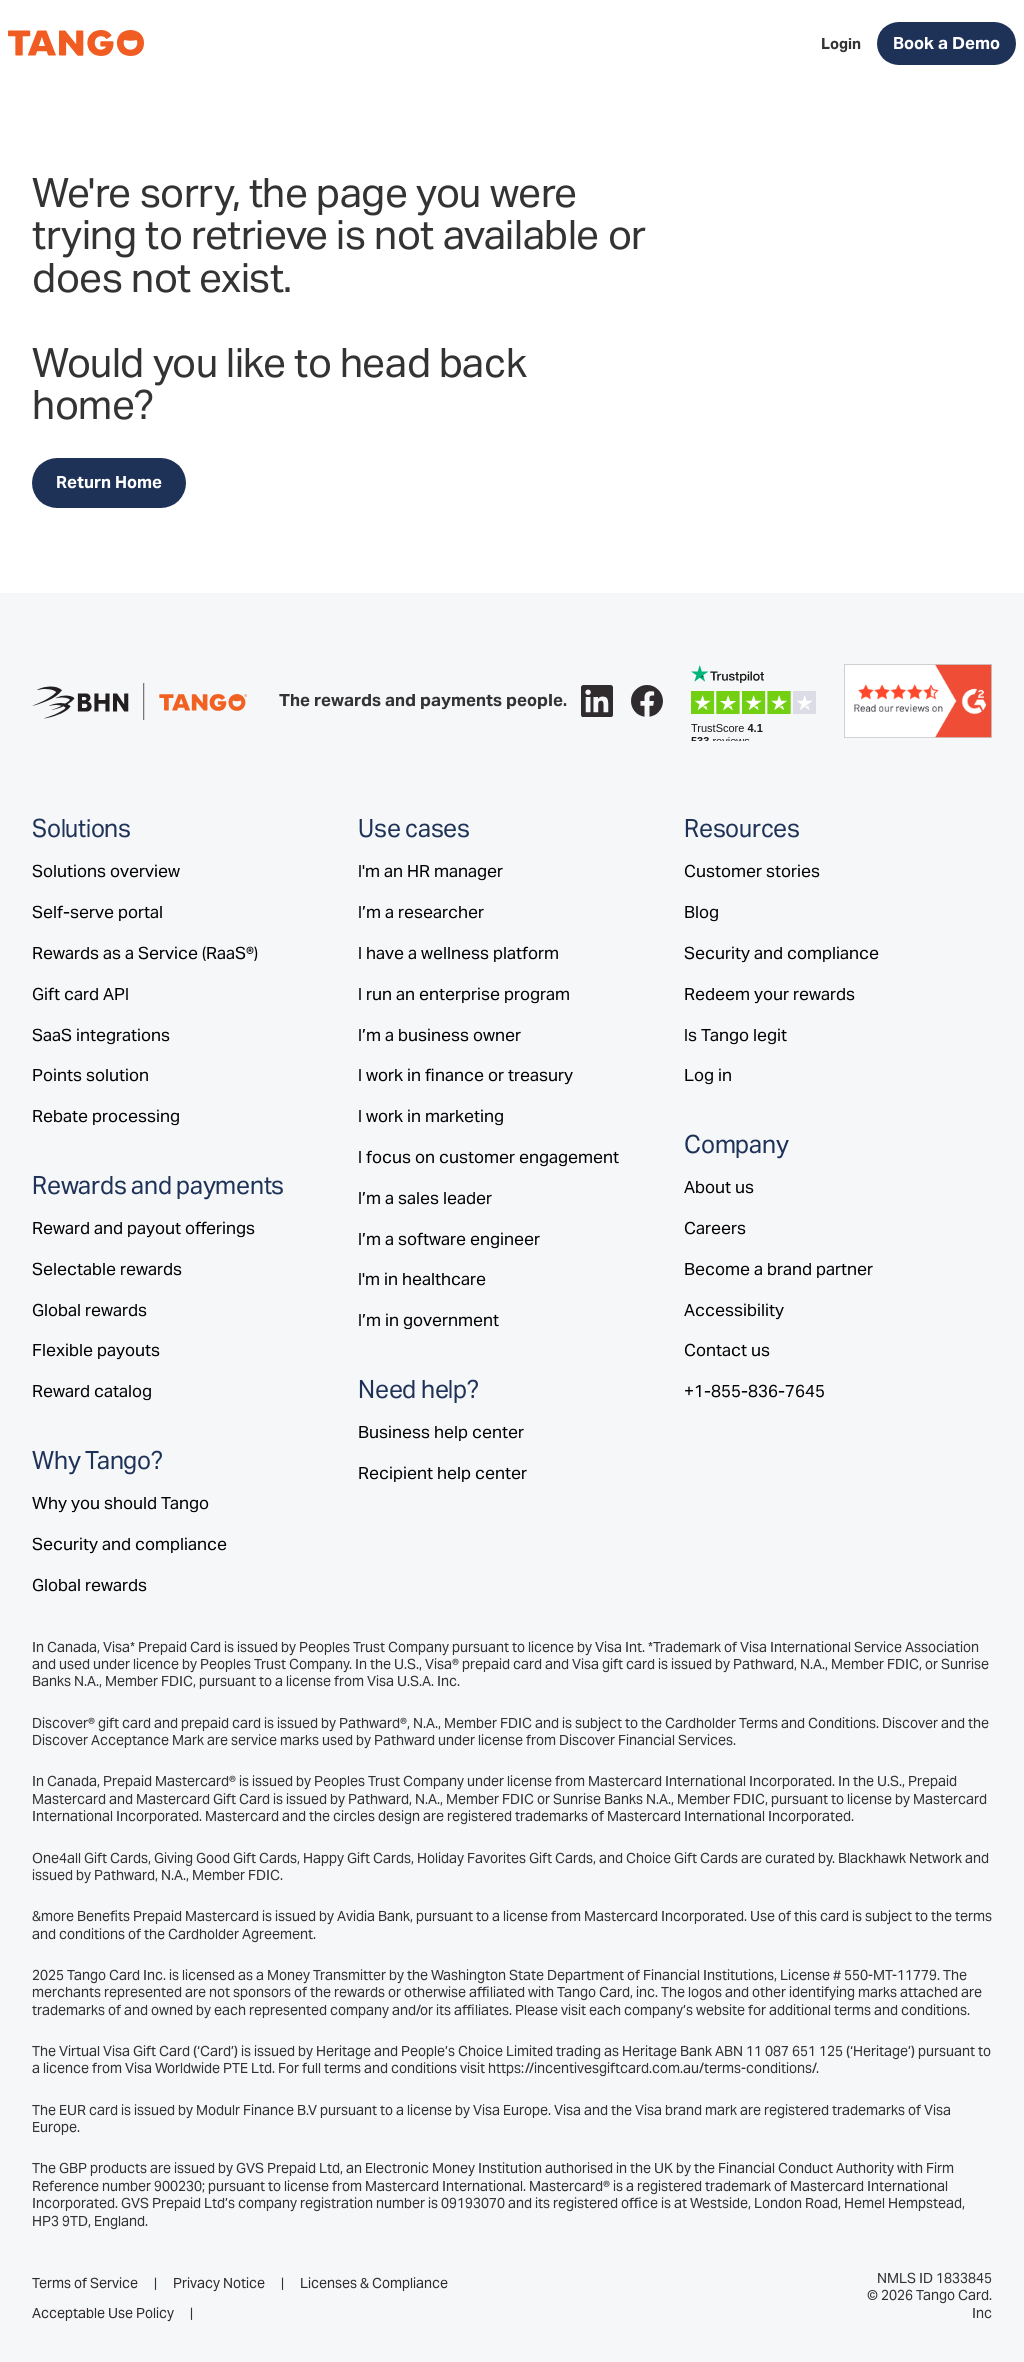  I want to click on Reward and payout offerings, so click(143, 1228).